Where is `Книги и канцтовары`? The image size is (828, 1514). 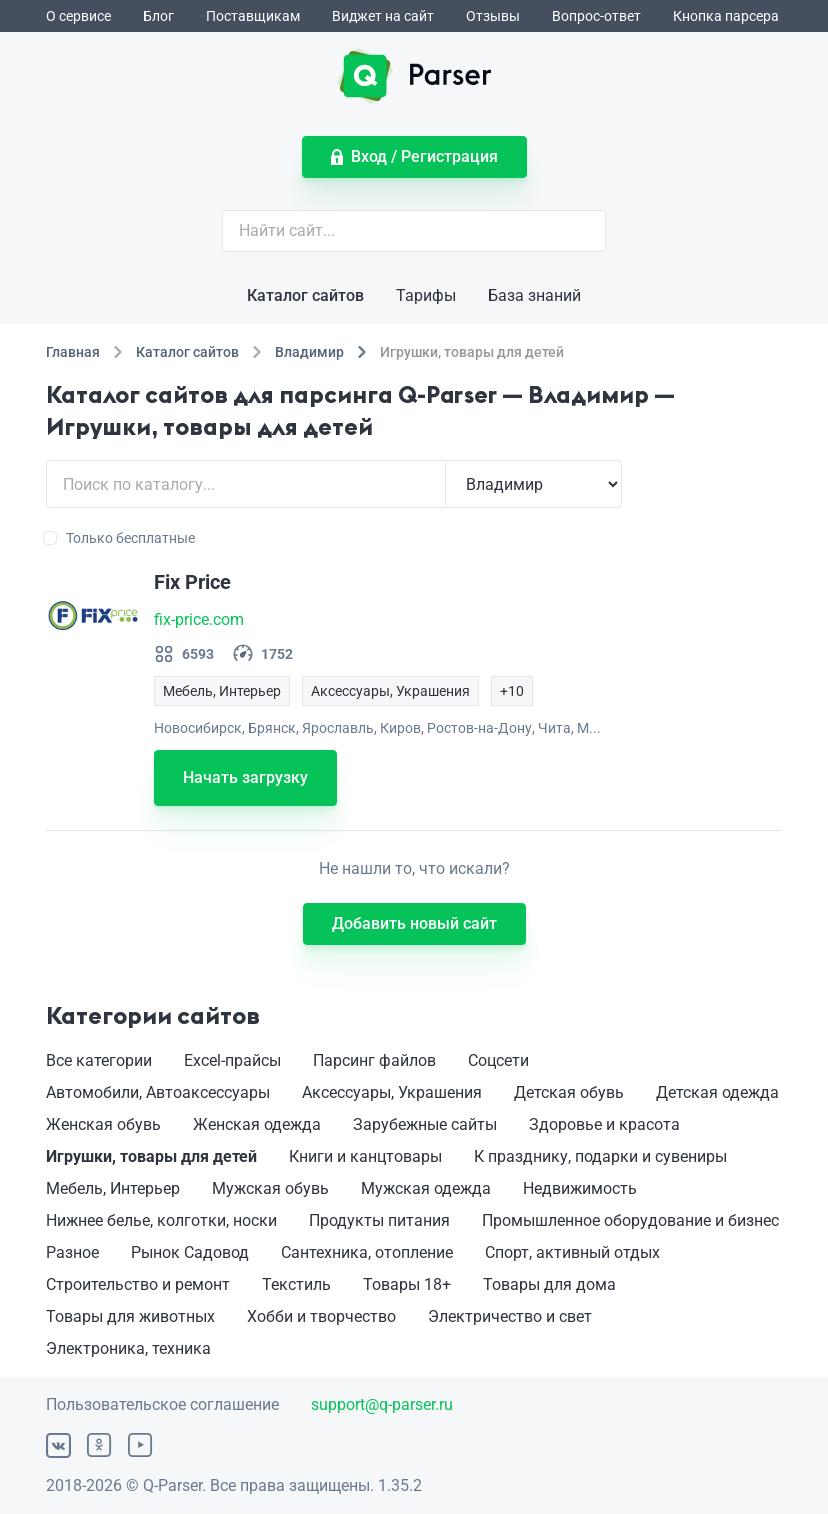 Книги и канцтовары is located at coordinates (365, 1156).